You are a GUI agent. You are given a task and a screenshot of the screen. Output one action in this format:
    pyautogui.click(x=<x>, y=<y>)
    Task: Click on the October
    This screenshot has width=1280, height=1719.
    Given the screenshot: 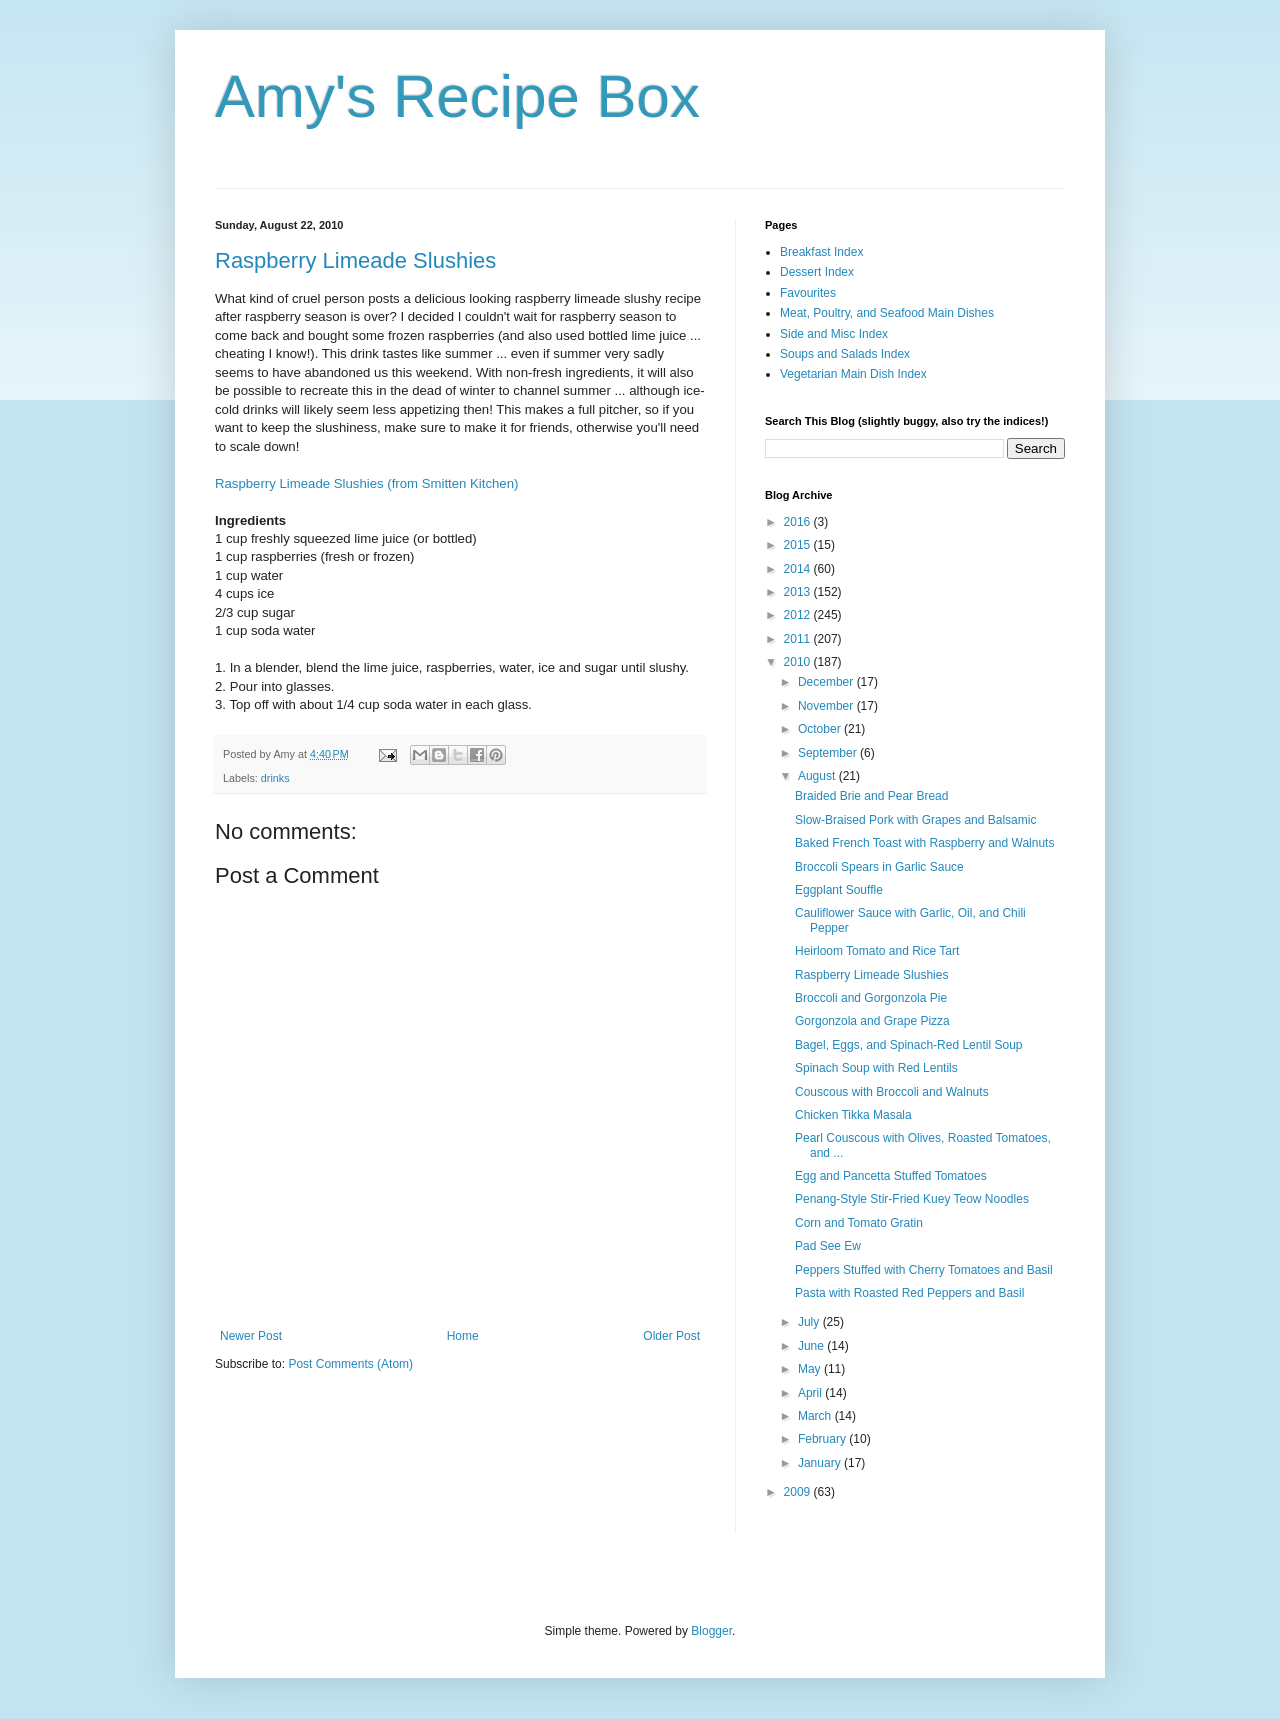 What is the action you would take?
    pyautogui.click(x=821, y=729)
    